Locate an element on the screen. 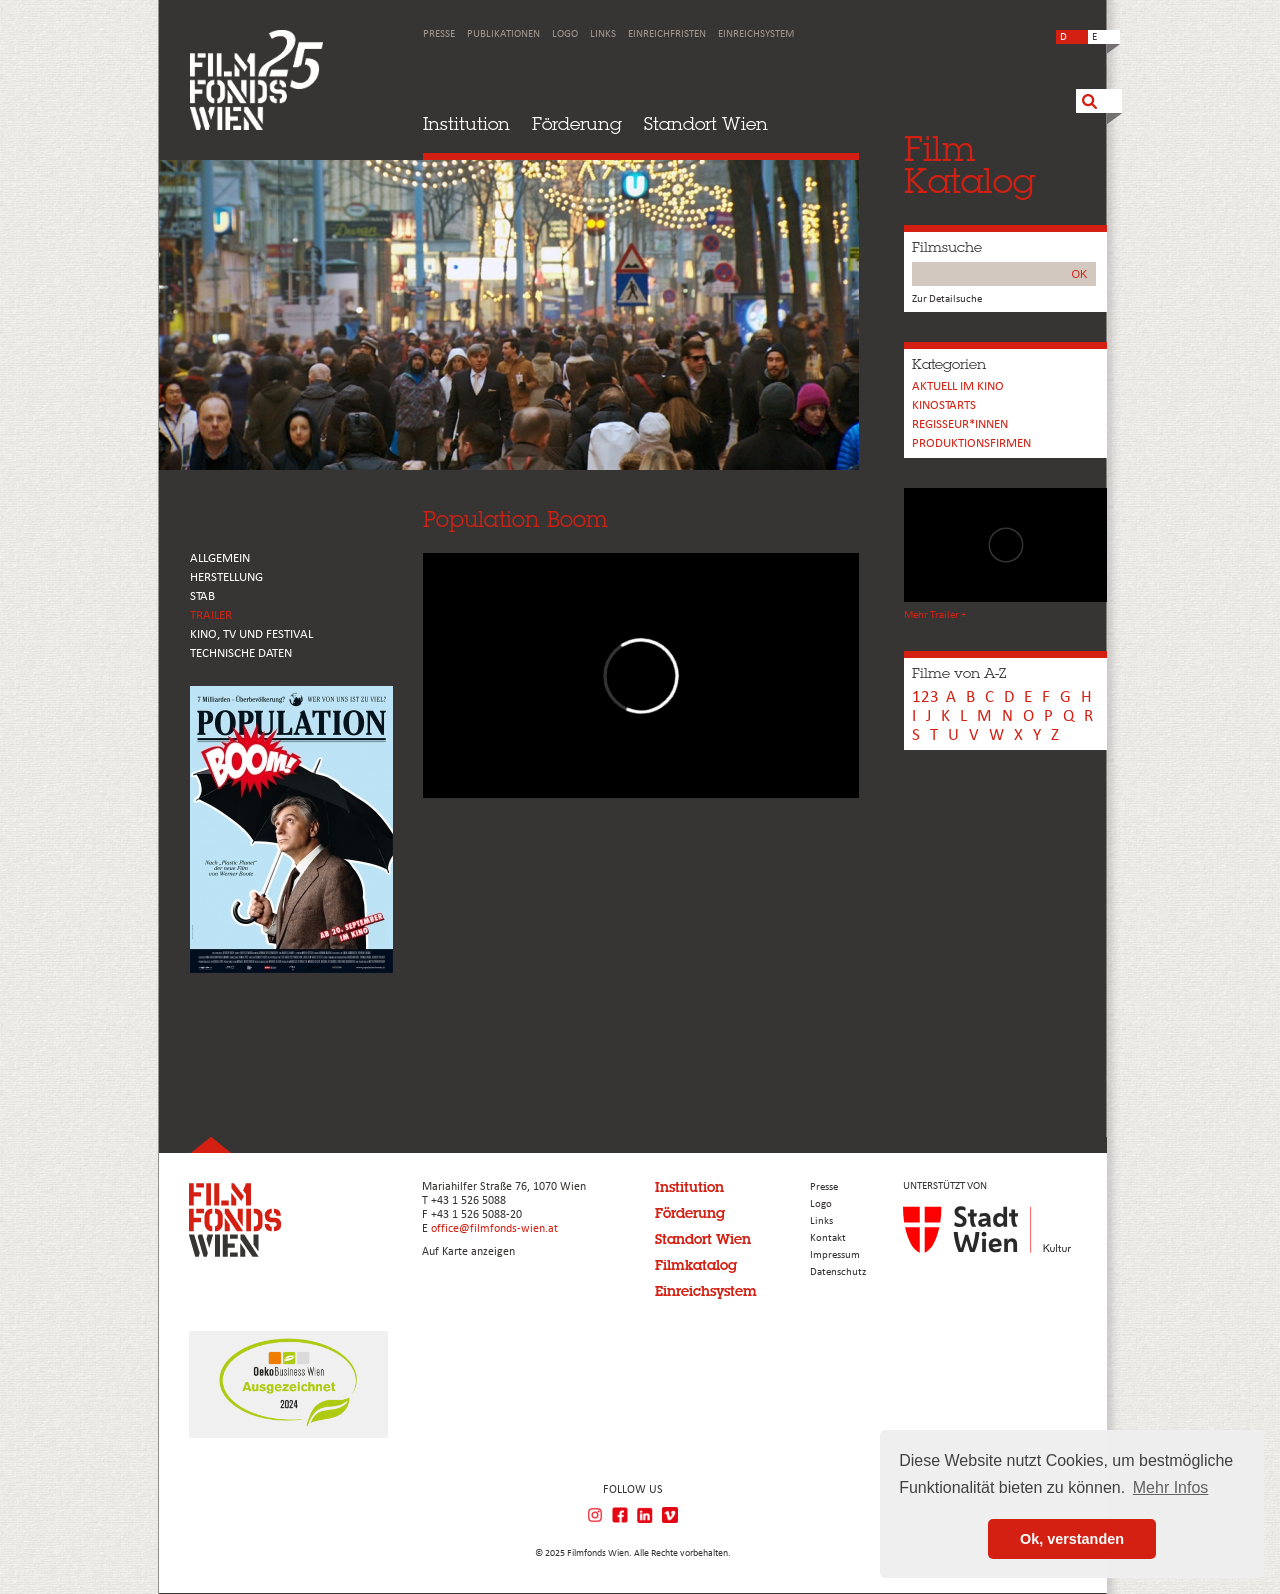 The image size is (1280, 1594). Institution is located at coordinates (466, 123).